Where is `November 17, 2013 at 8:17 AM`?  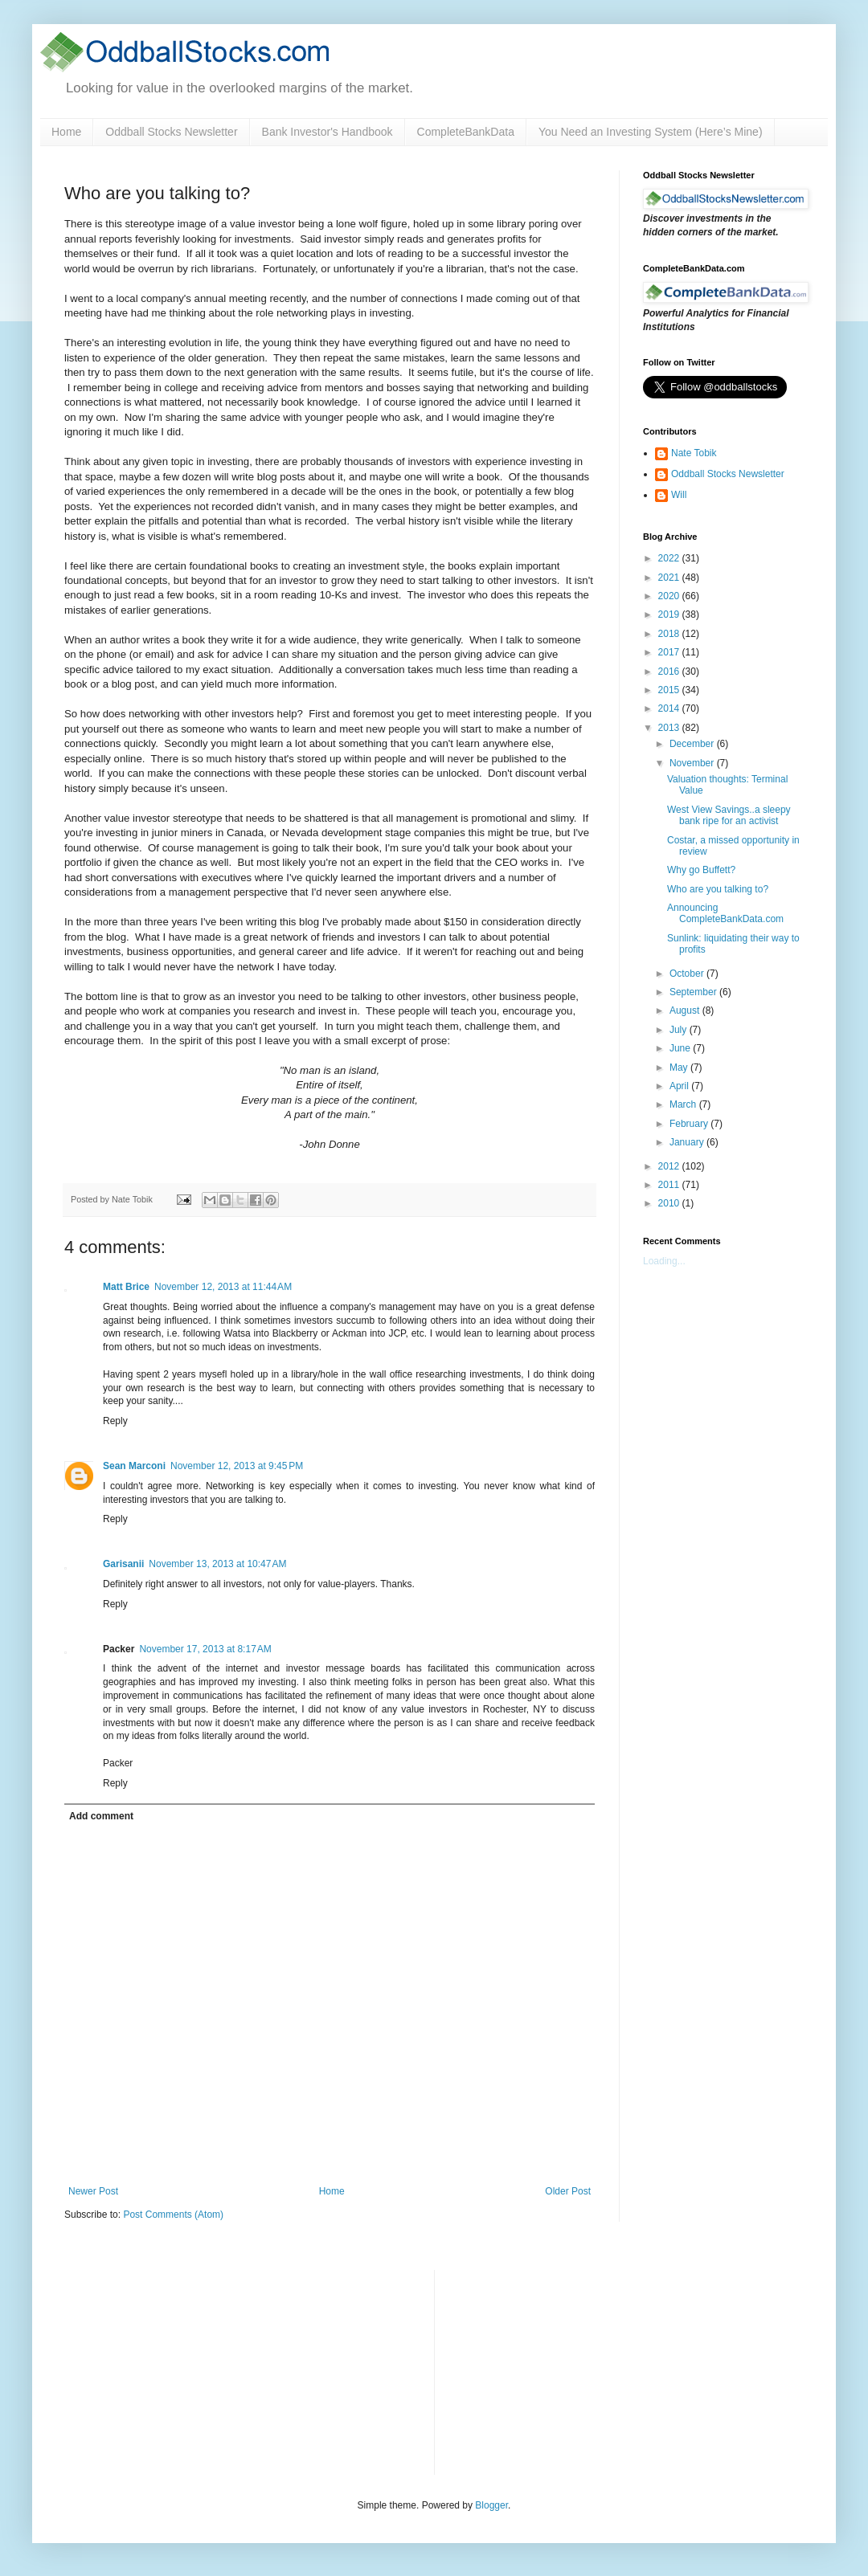 November 17, 2013 at 8:17 AM is located at coordinates (205, 1649).